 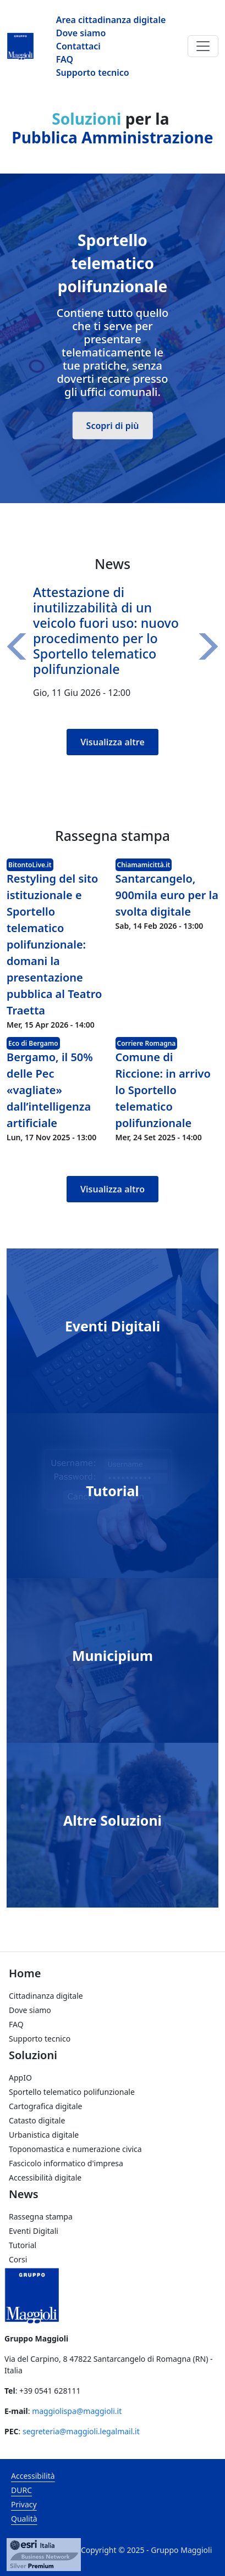 I want to click on segreteria@maggioli.legalmail.it, so click(x=81, y=2431).